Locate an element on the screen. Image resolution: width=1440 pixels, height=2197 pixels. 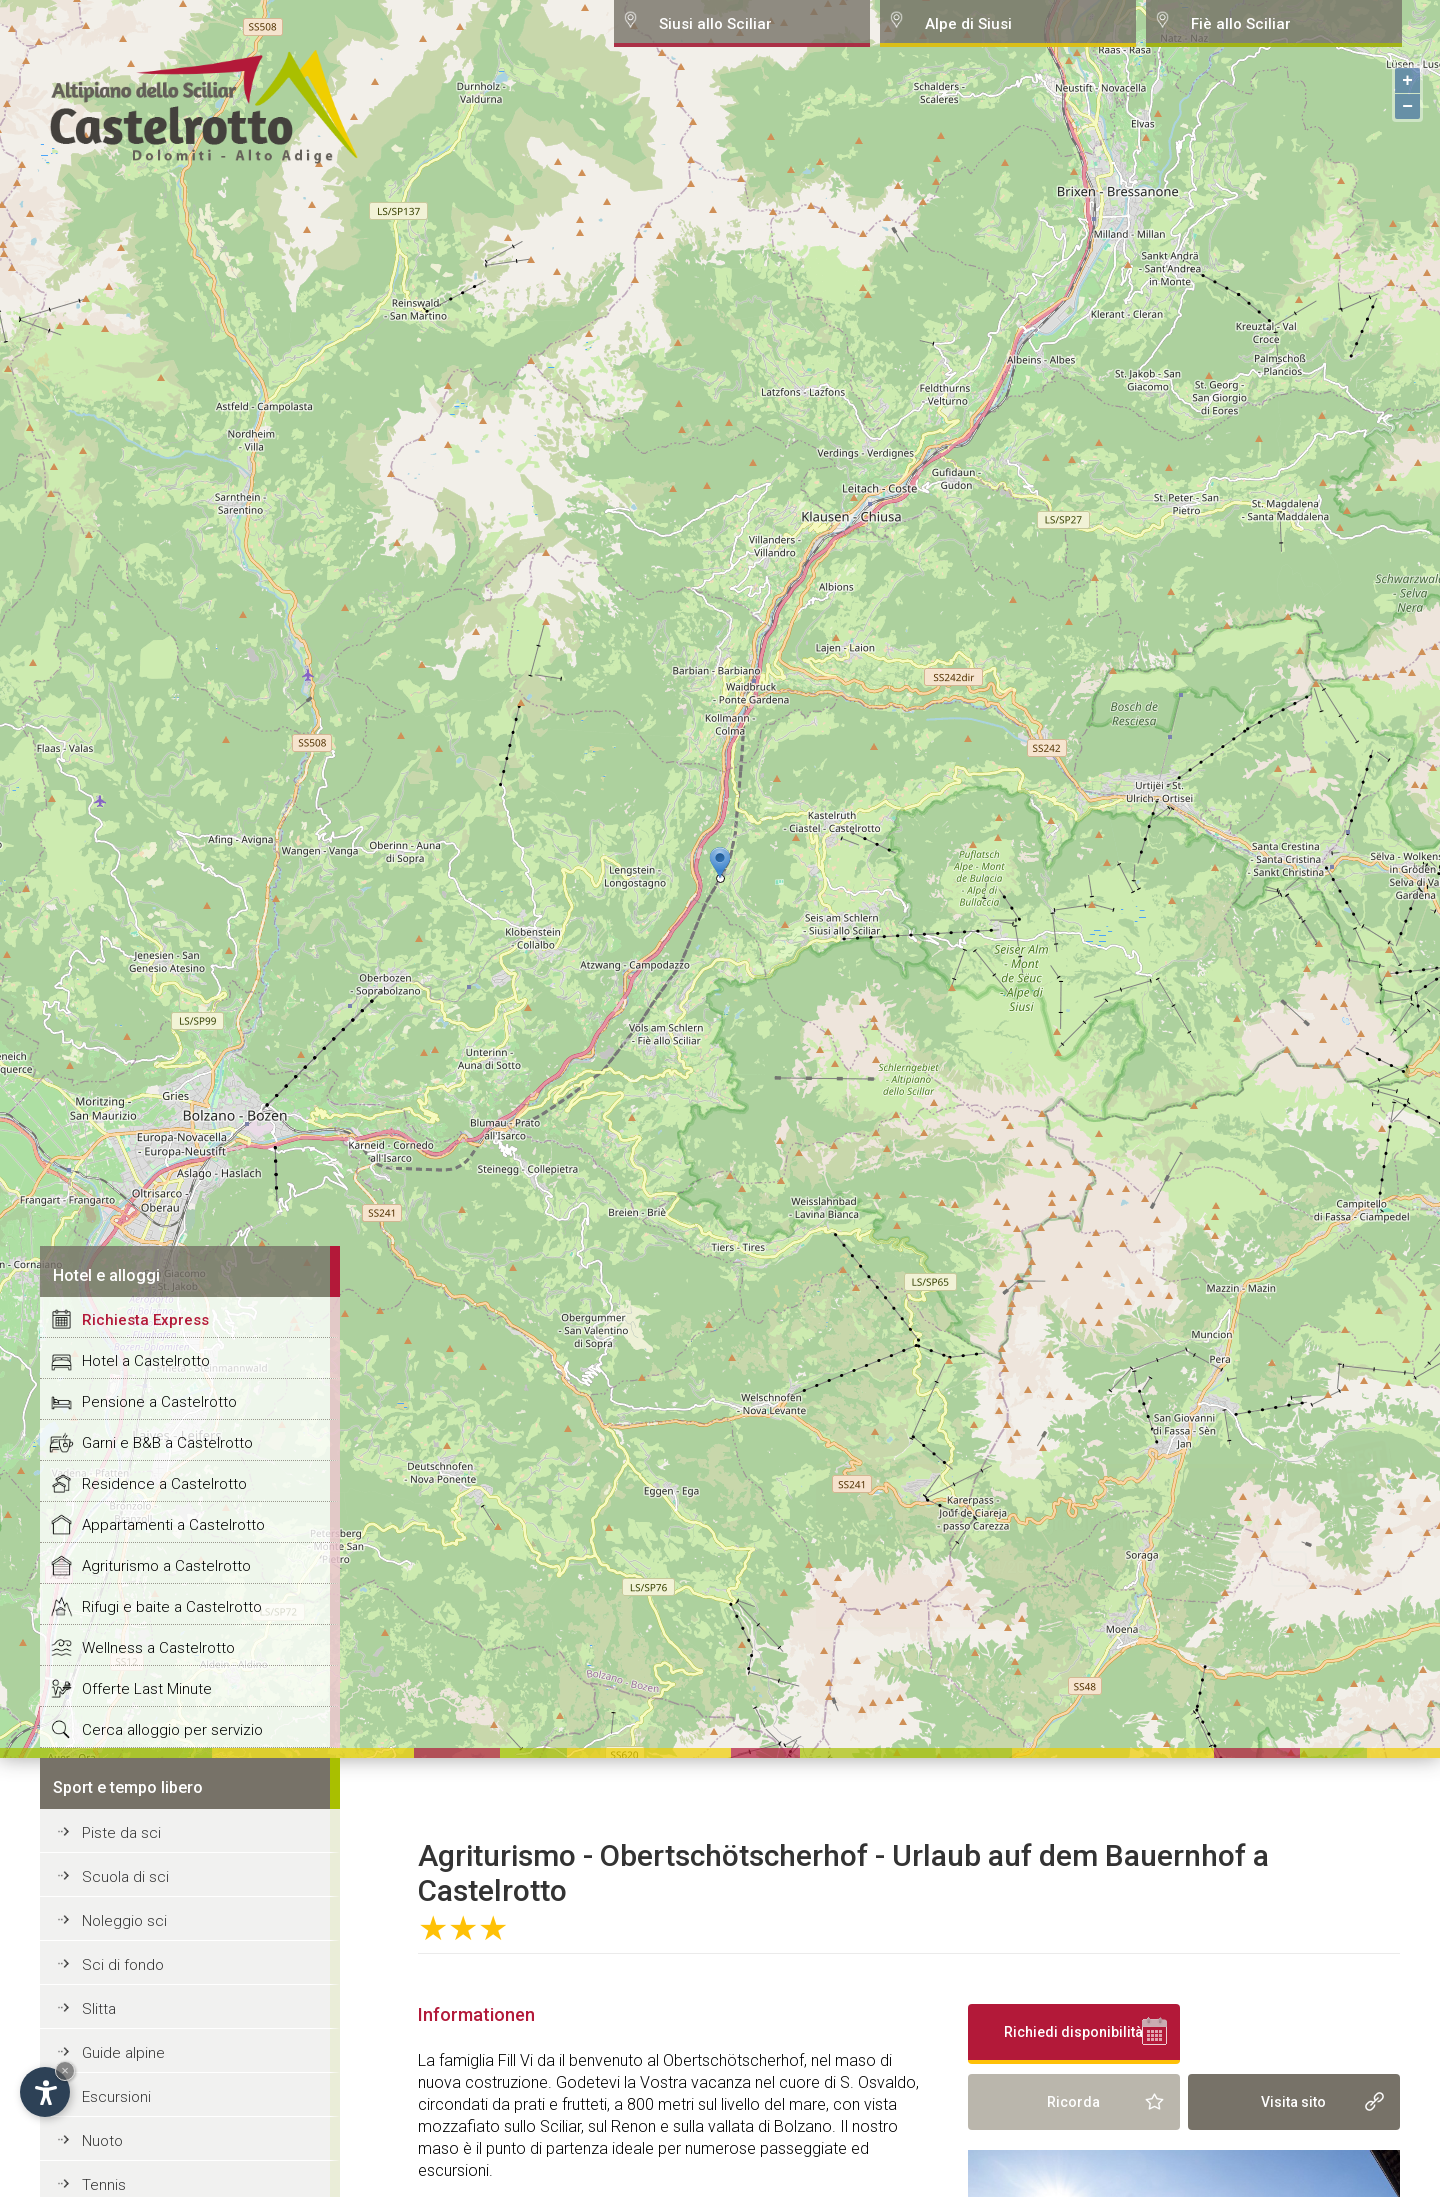
Wellness a Castelrotto is located at coordinates (158, 1648).